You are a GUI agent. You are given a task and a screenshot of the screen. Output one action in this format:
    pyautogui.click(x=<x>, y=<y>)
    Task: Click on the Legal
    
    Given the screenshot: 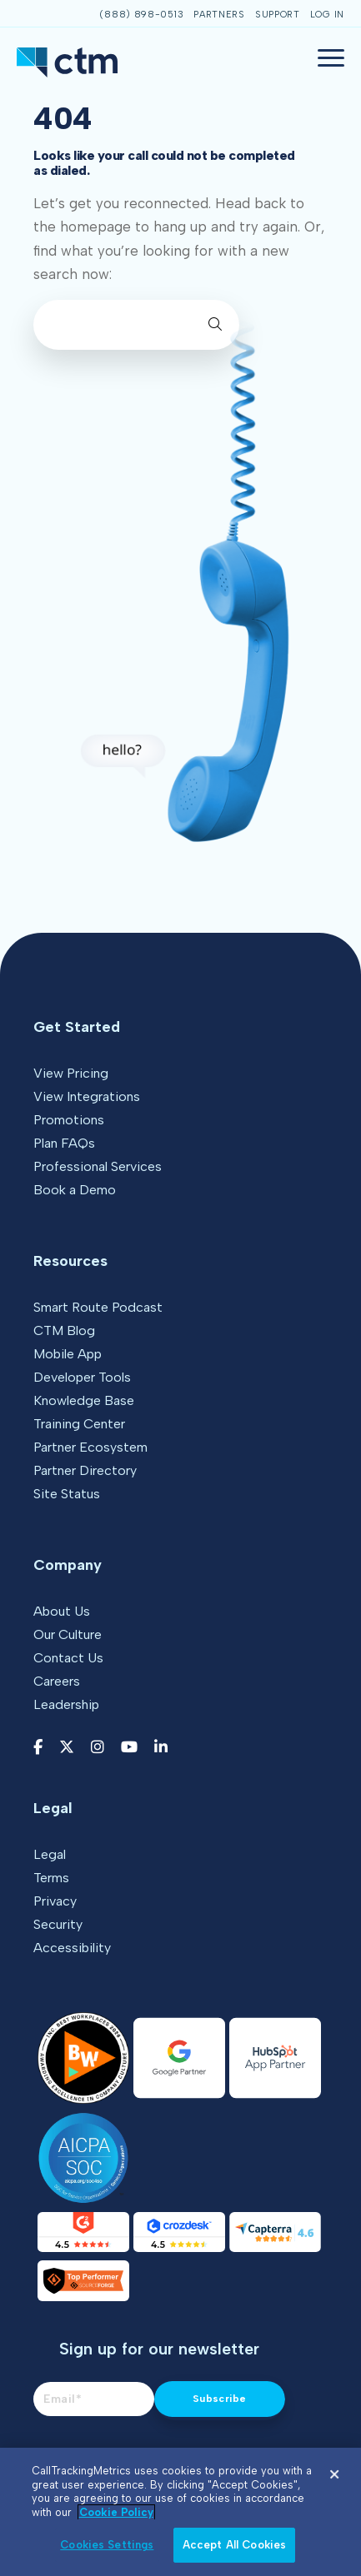 What is the action you would take?
    pyautogui.click(x=49, y=1854)
    